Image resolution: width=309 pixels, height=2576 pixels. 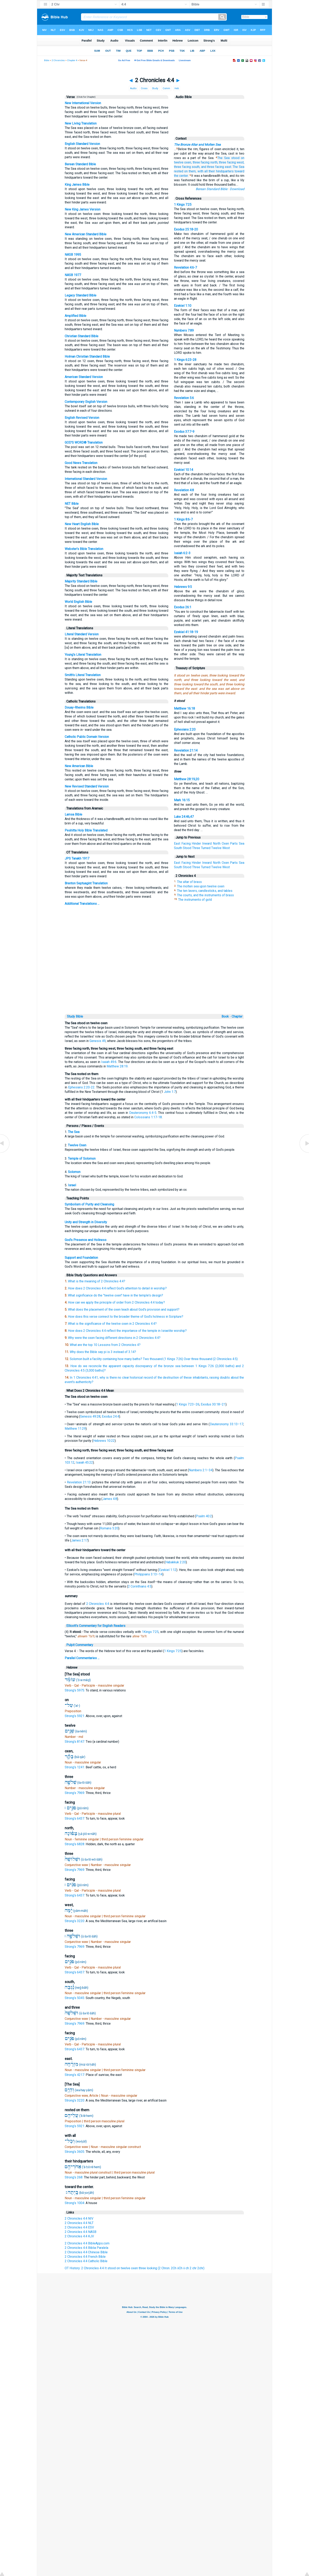 I want to click on Solomon, so click(x=74, y=1172).